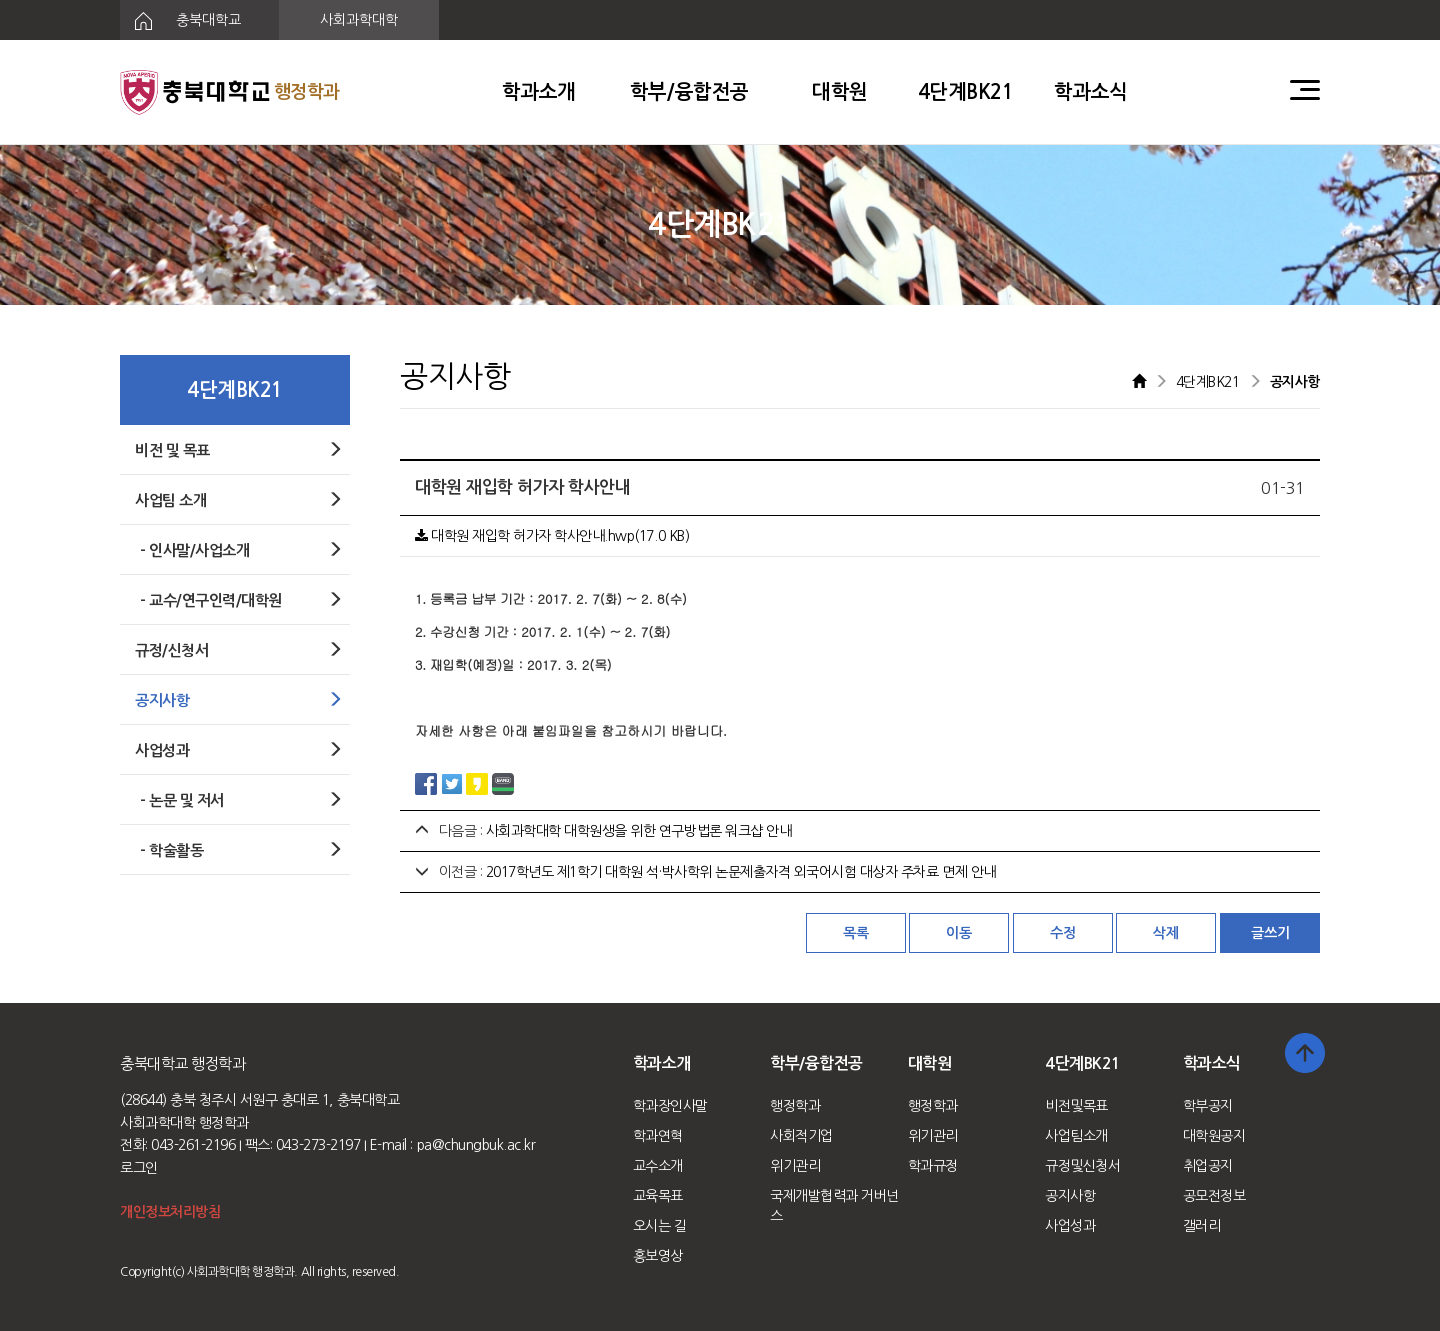  I want to click on 오시는 길, so click(660, 1226).